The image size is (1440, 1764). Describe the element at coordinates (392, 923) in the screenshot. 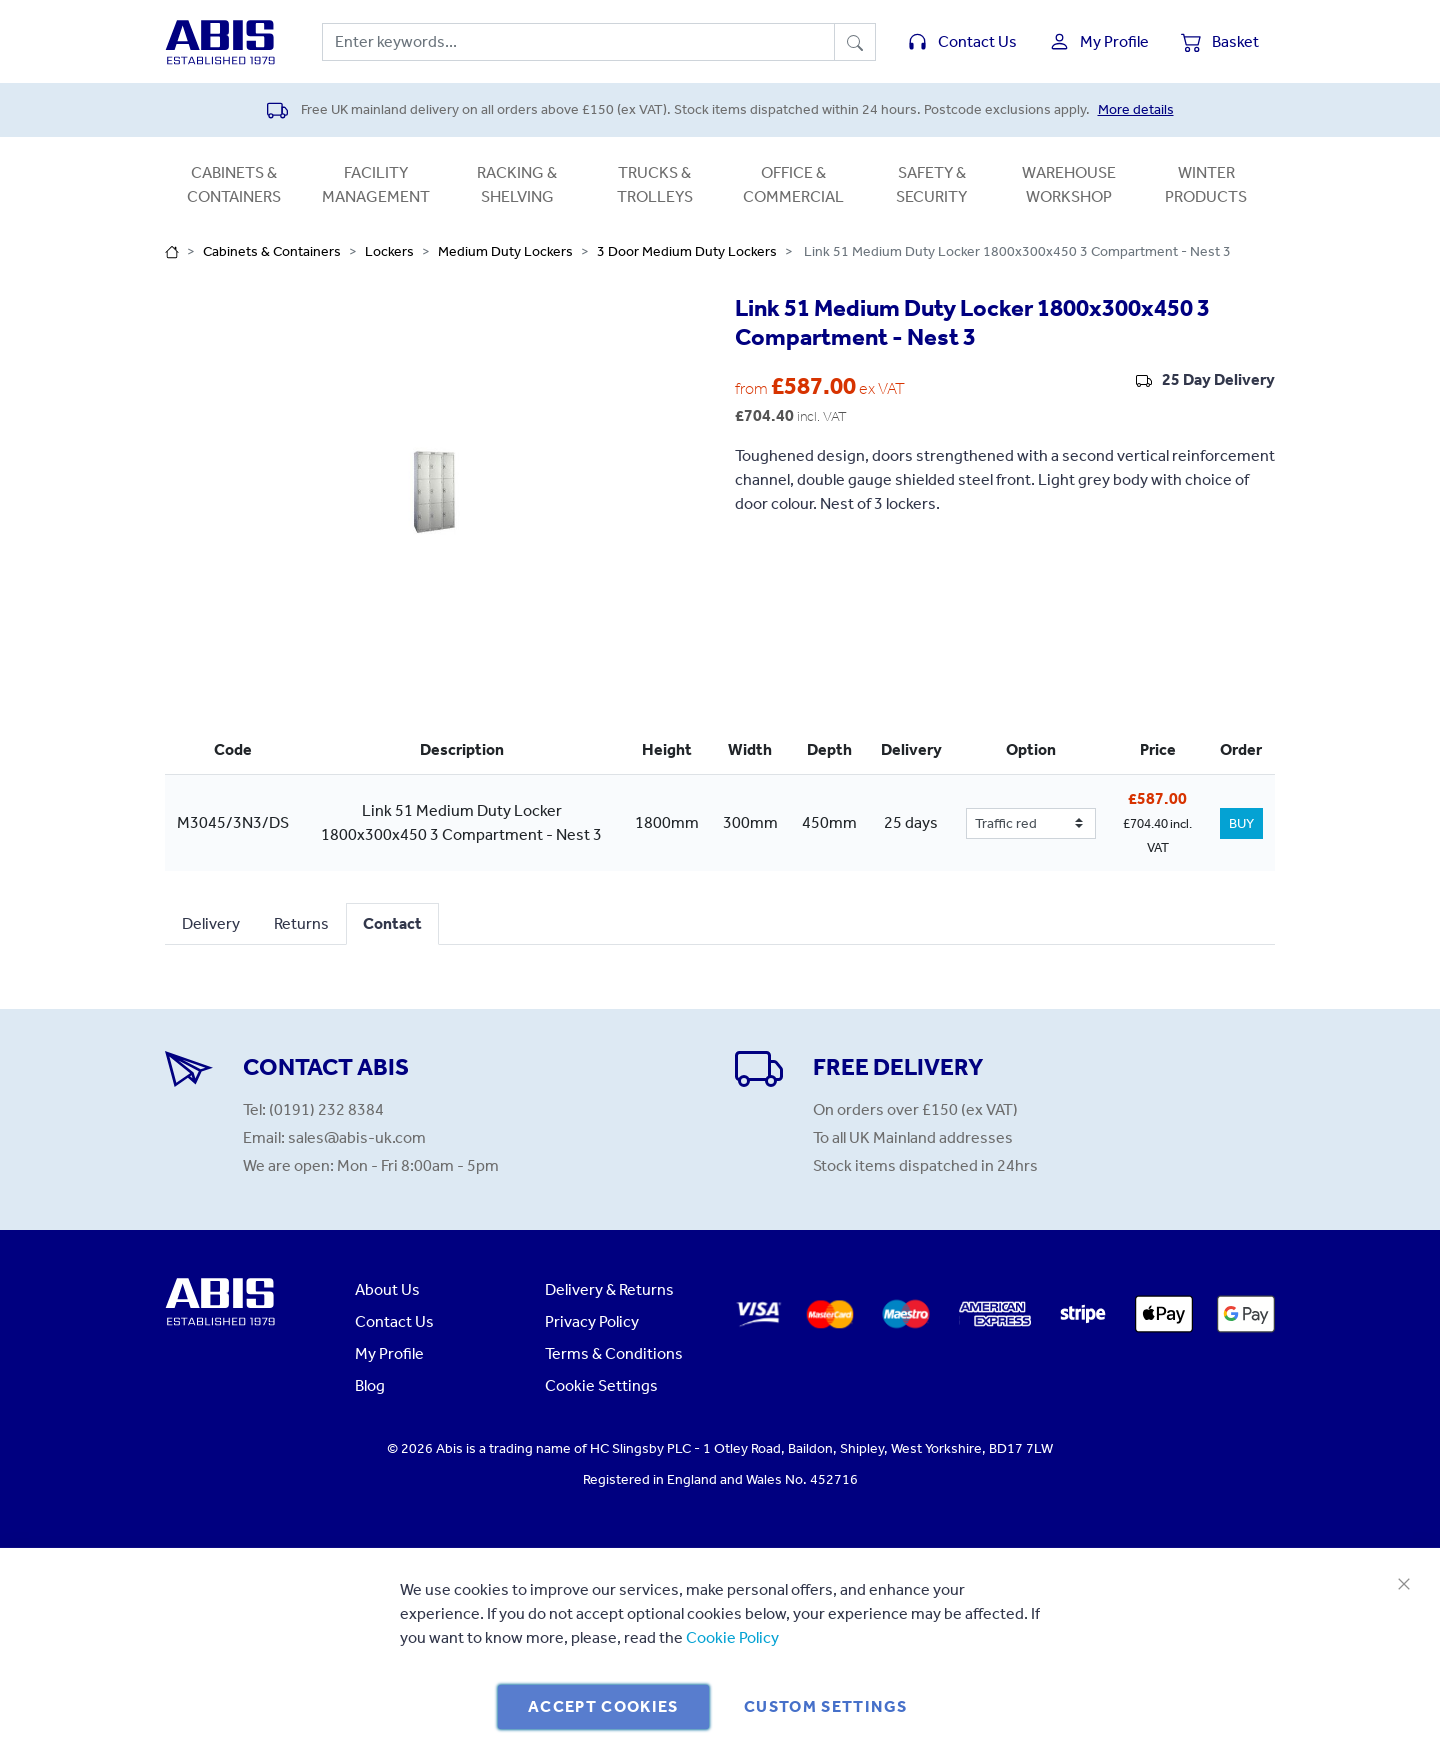

I see `Contact [tab]` at that location.